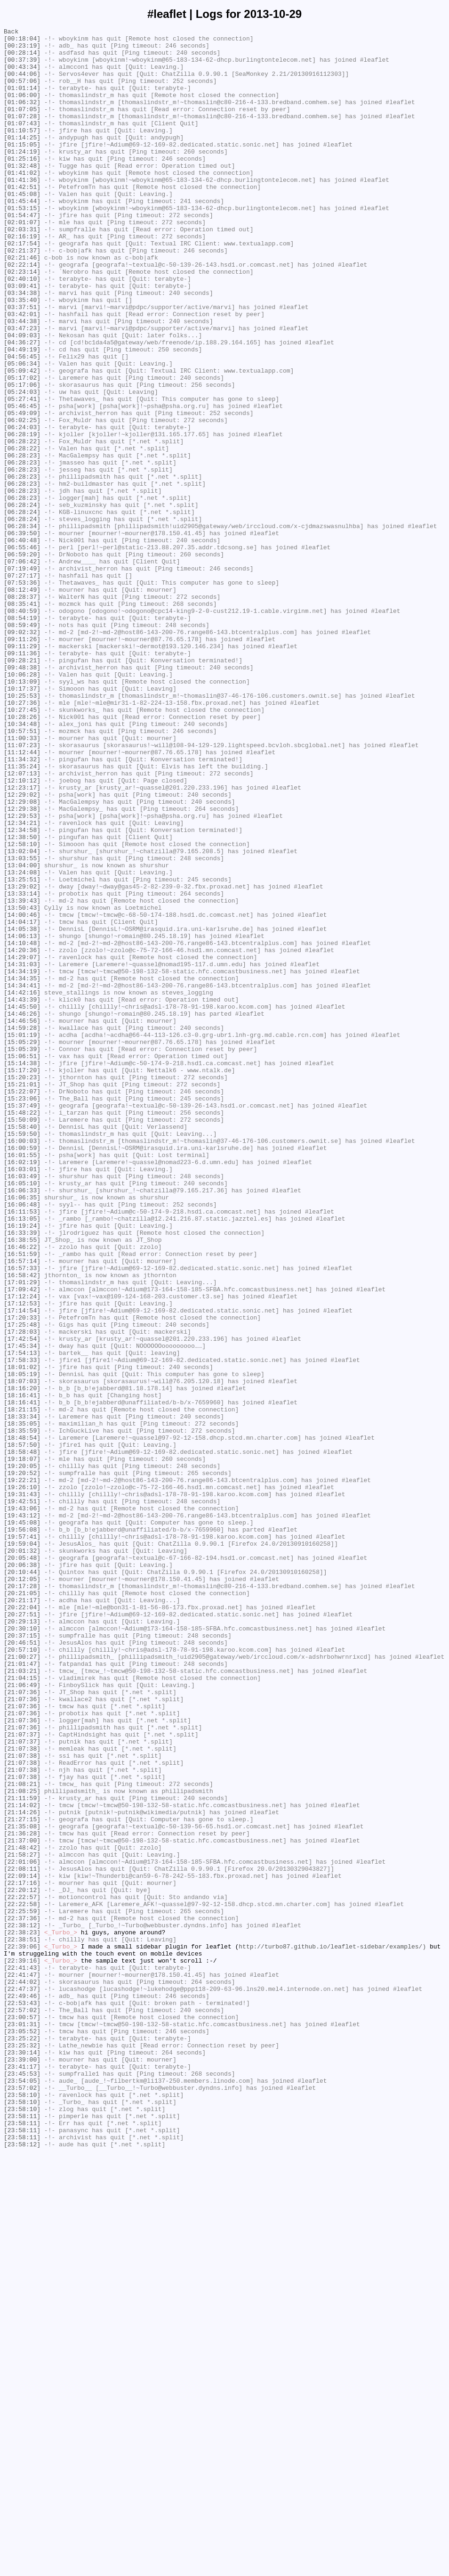 The height and width of the screenshot is (2576, 449). I want to click on [06:28:19], so click(22, 516).